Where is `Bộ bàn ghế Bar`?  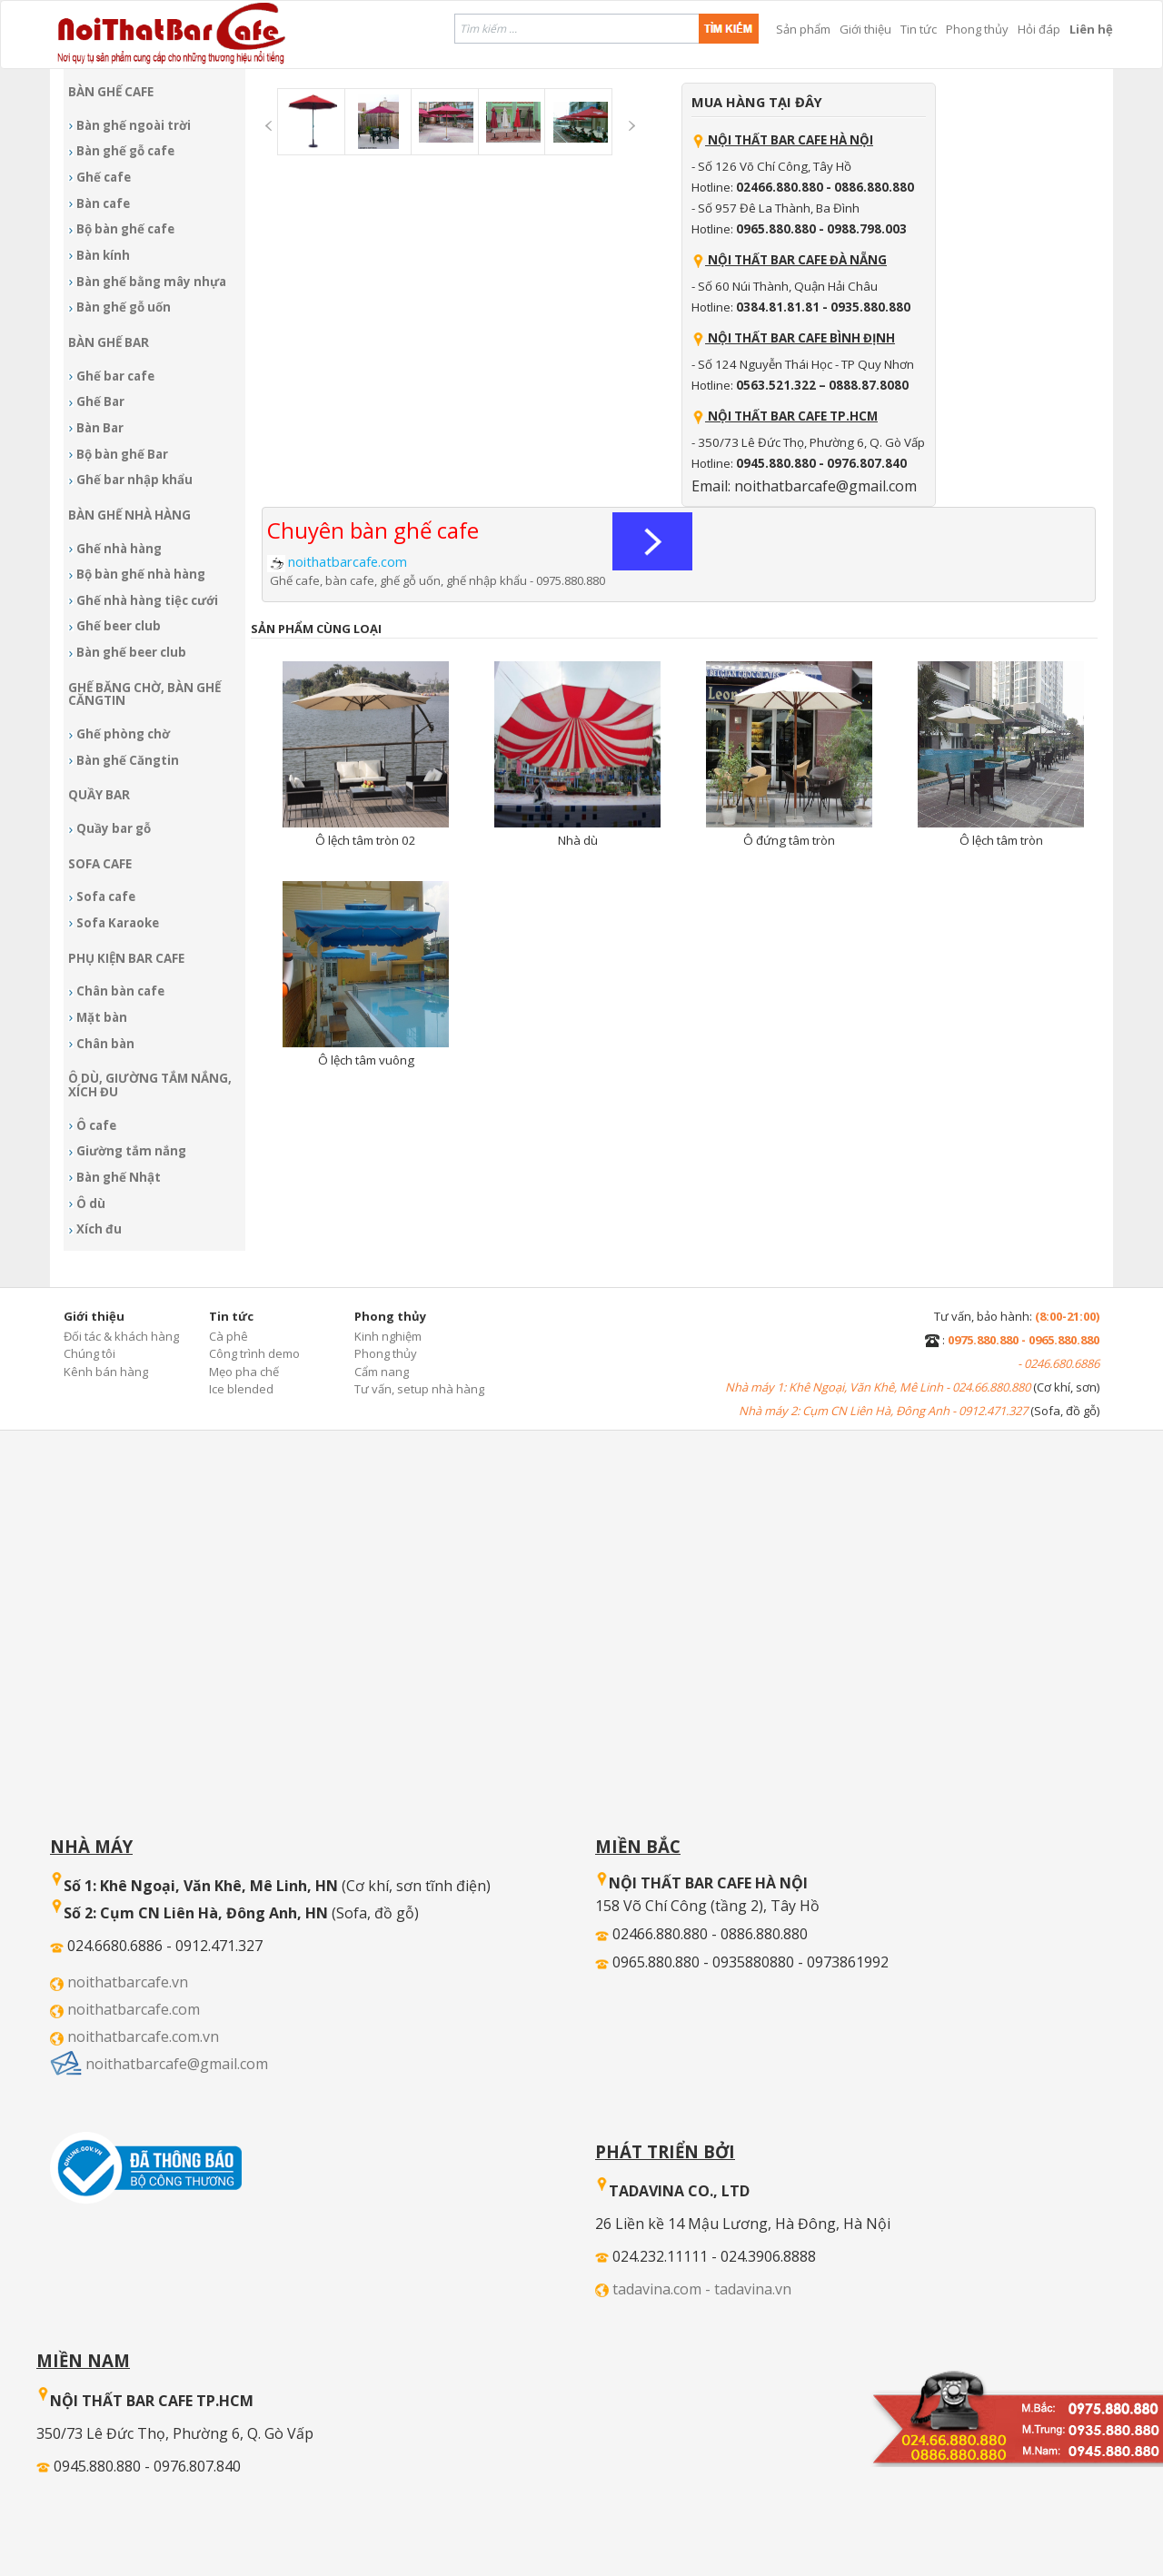
Bộ bàn ghế Bar is located at coordinates (122, 454).